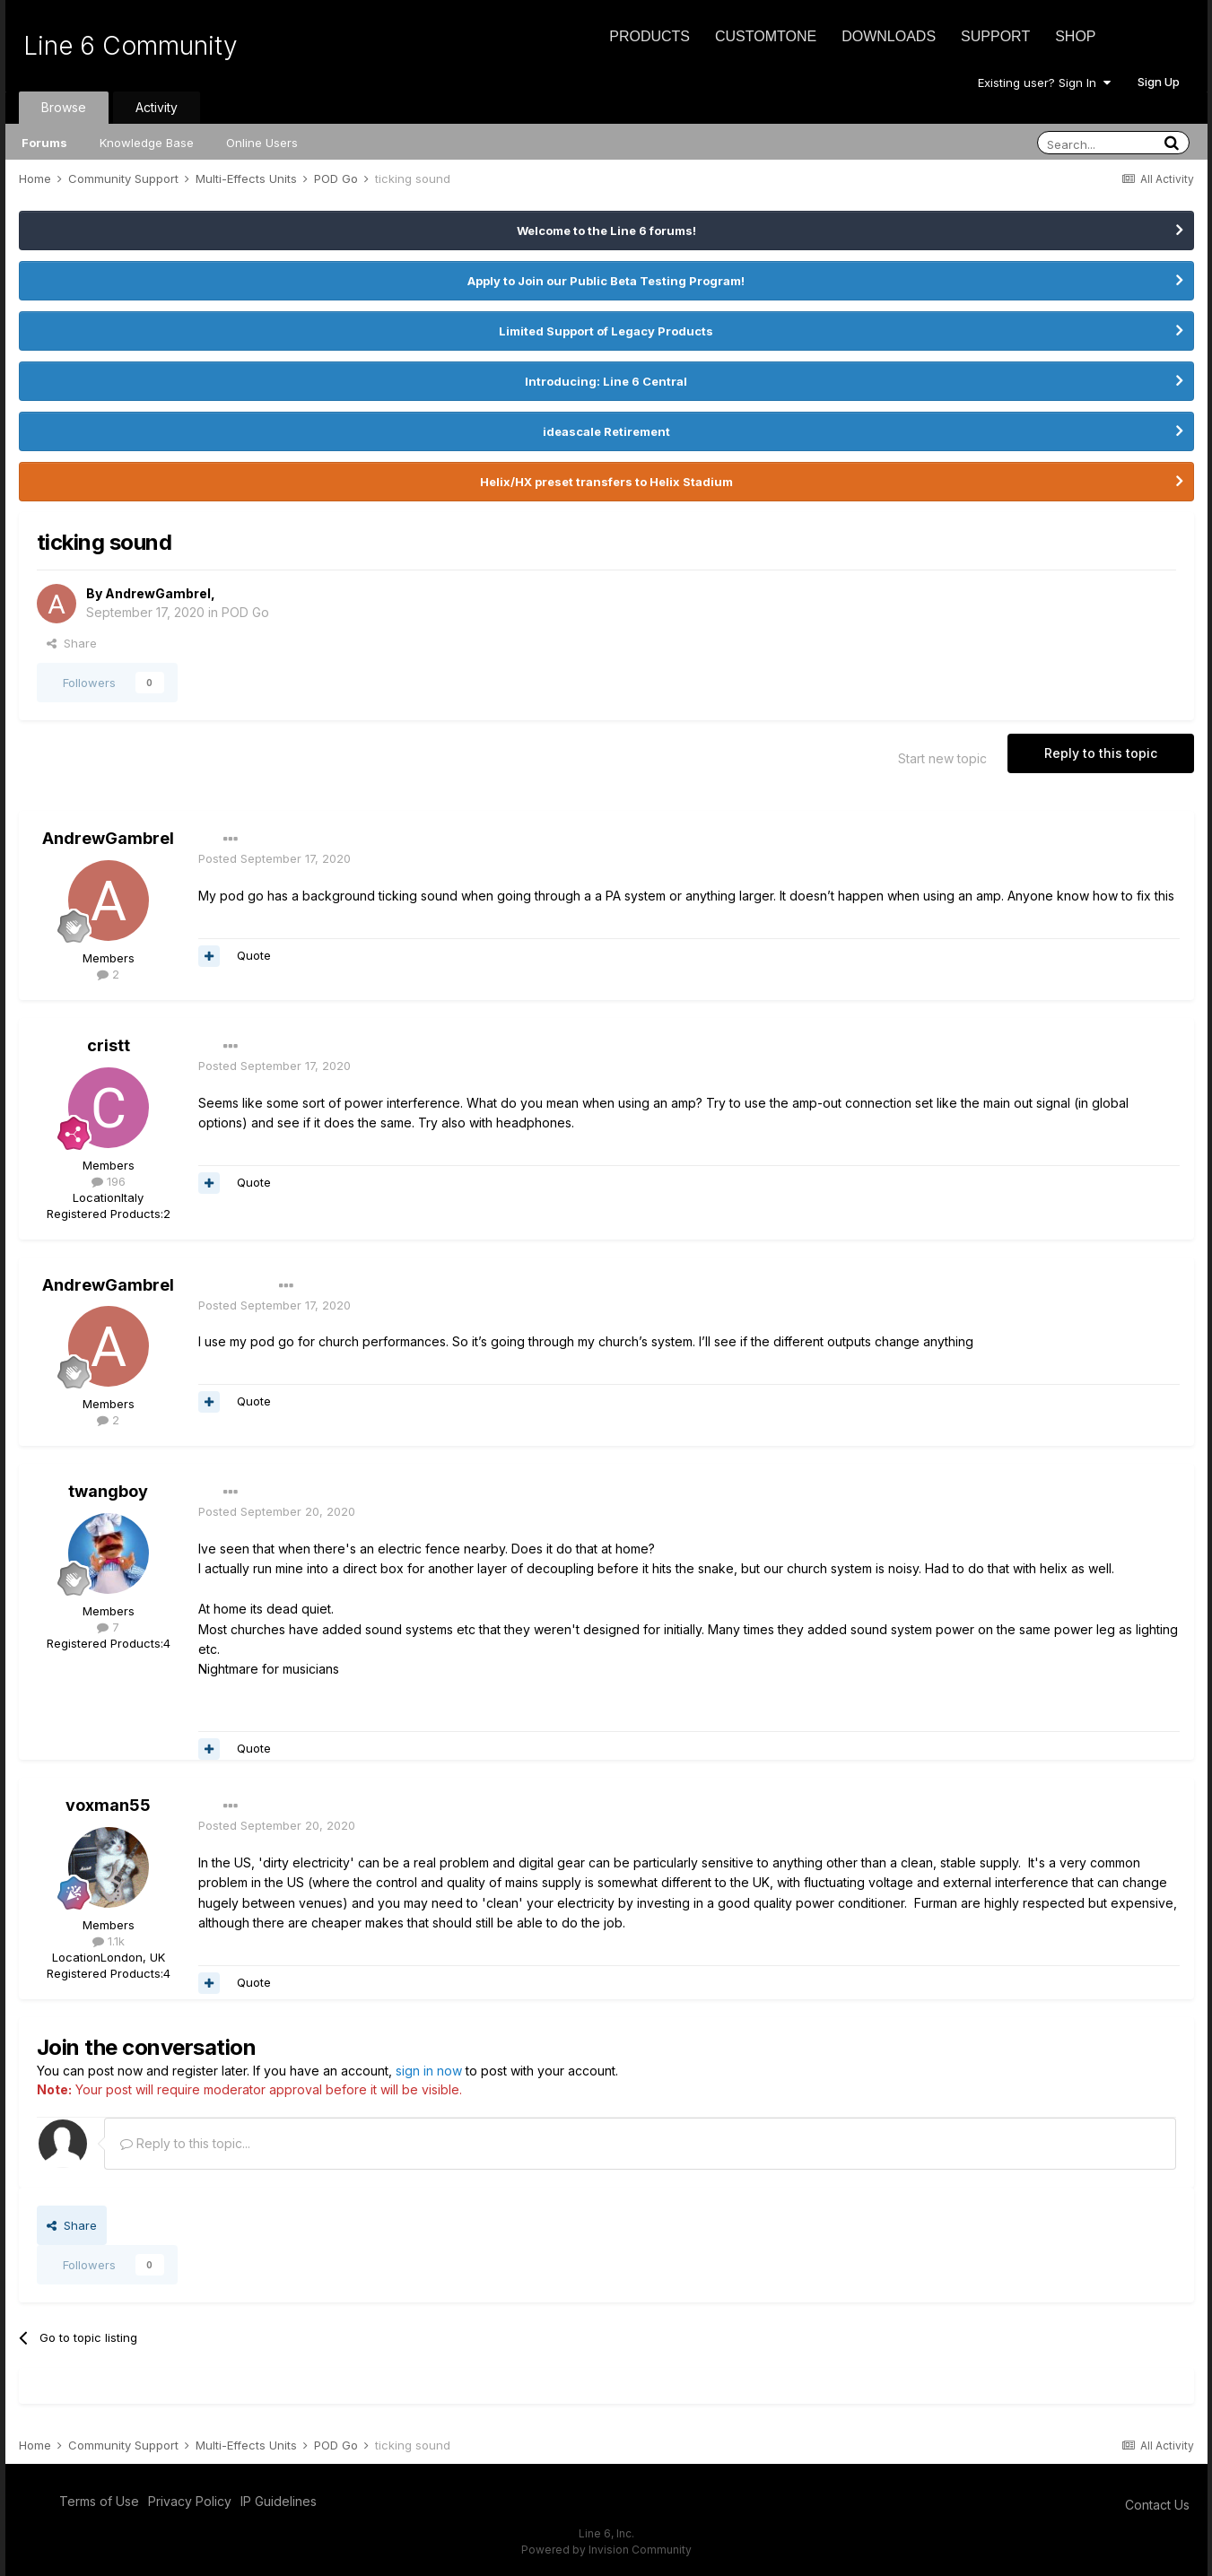 Image resolution: width=1212 pixels, height=2576 pixels. I want to click on Shop, so click(1075, 36).